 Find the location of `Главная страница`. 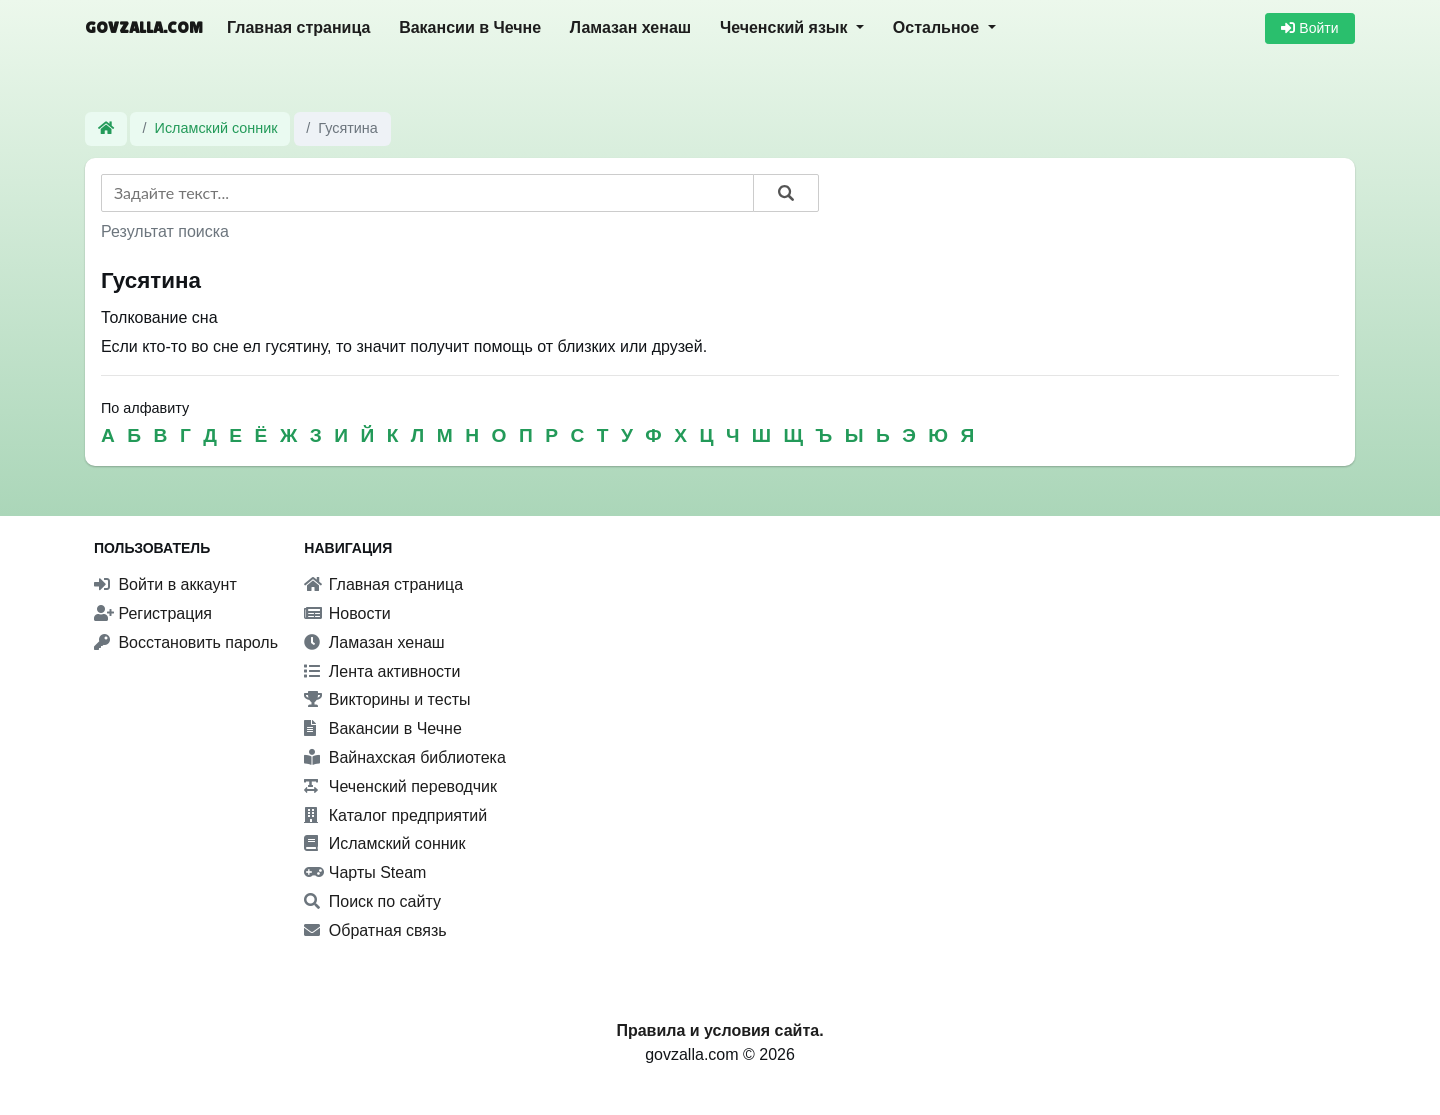

Главная страница is located at coordinates (298, 27).